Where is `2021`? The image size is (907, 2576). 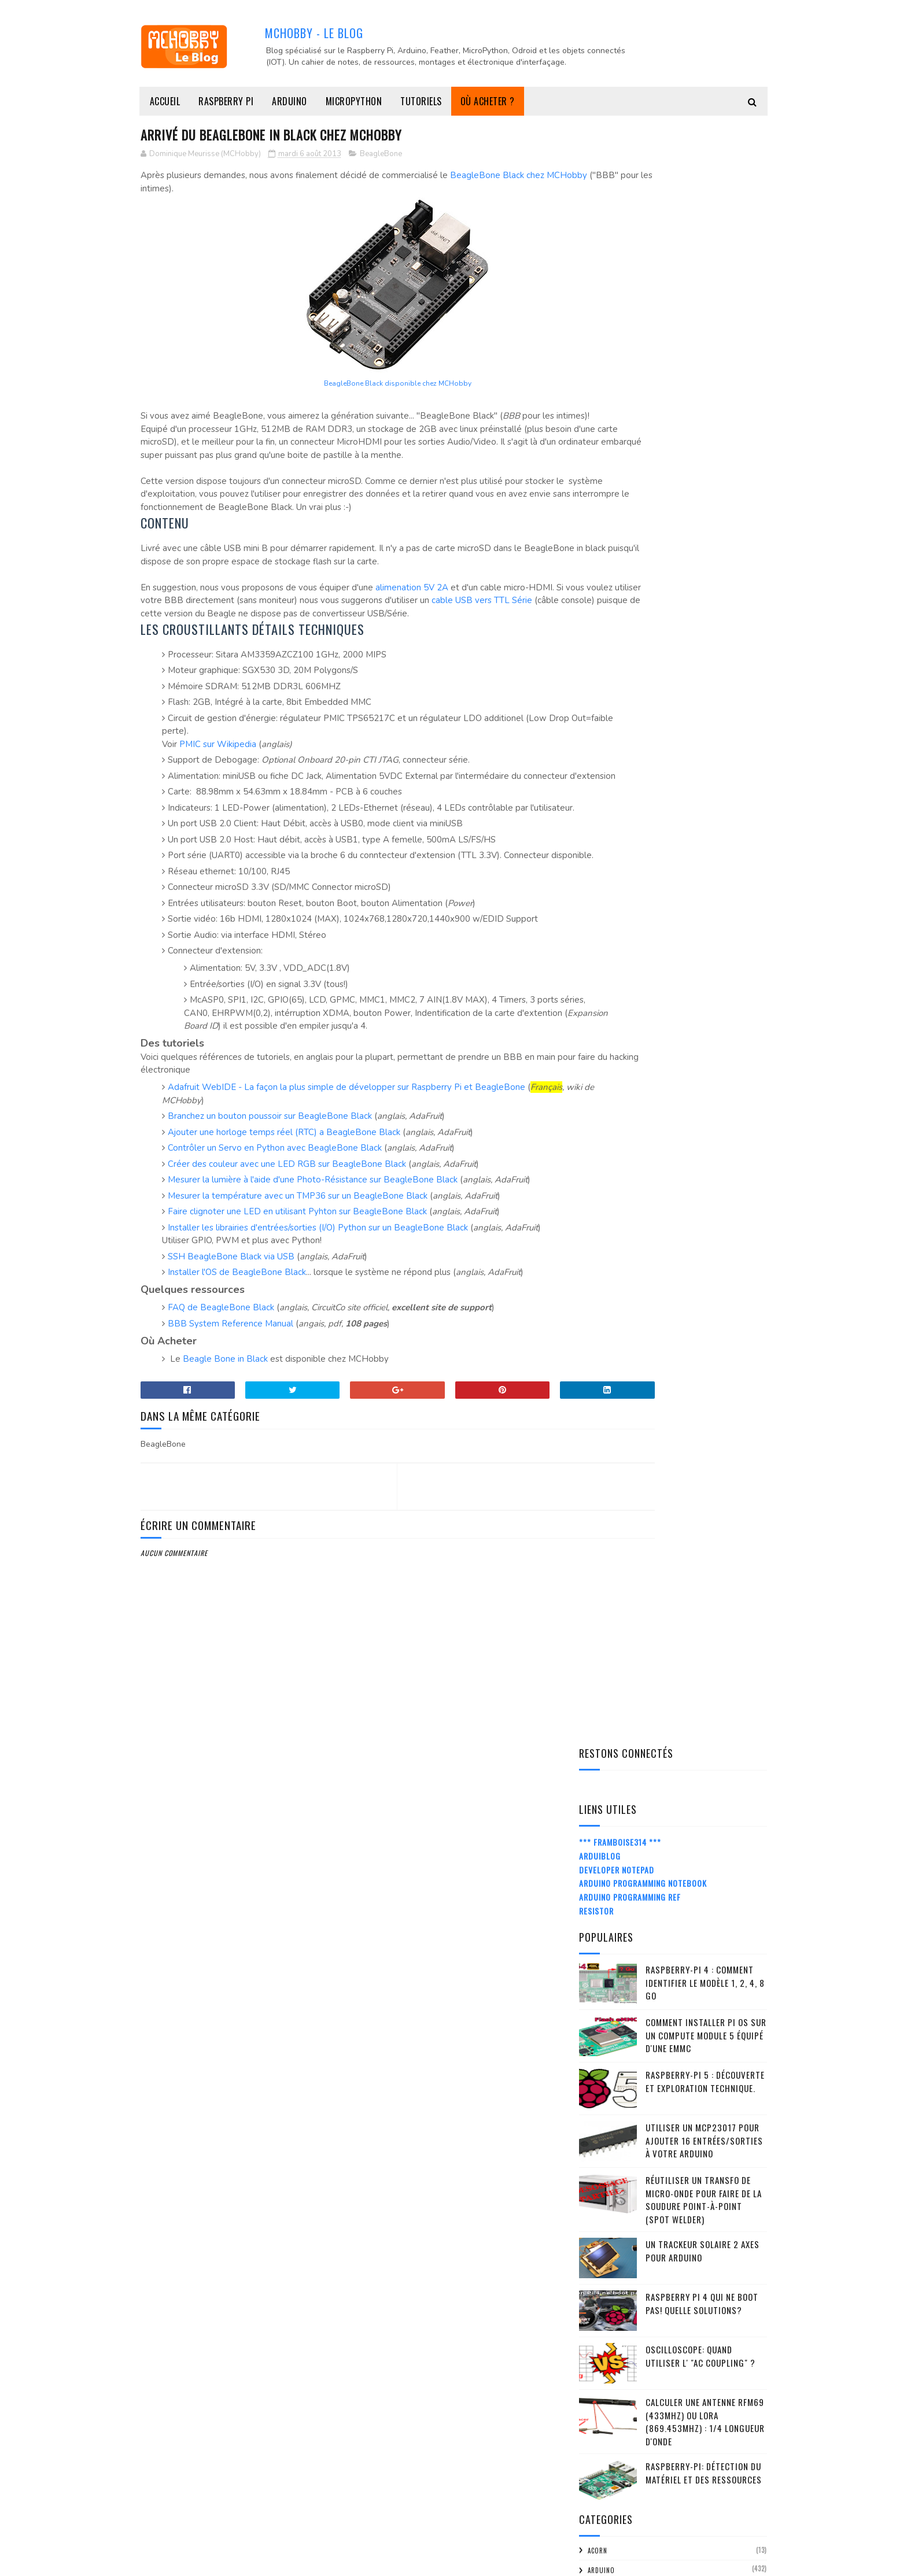
2021 is located at coordinates (603, 1829).